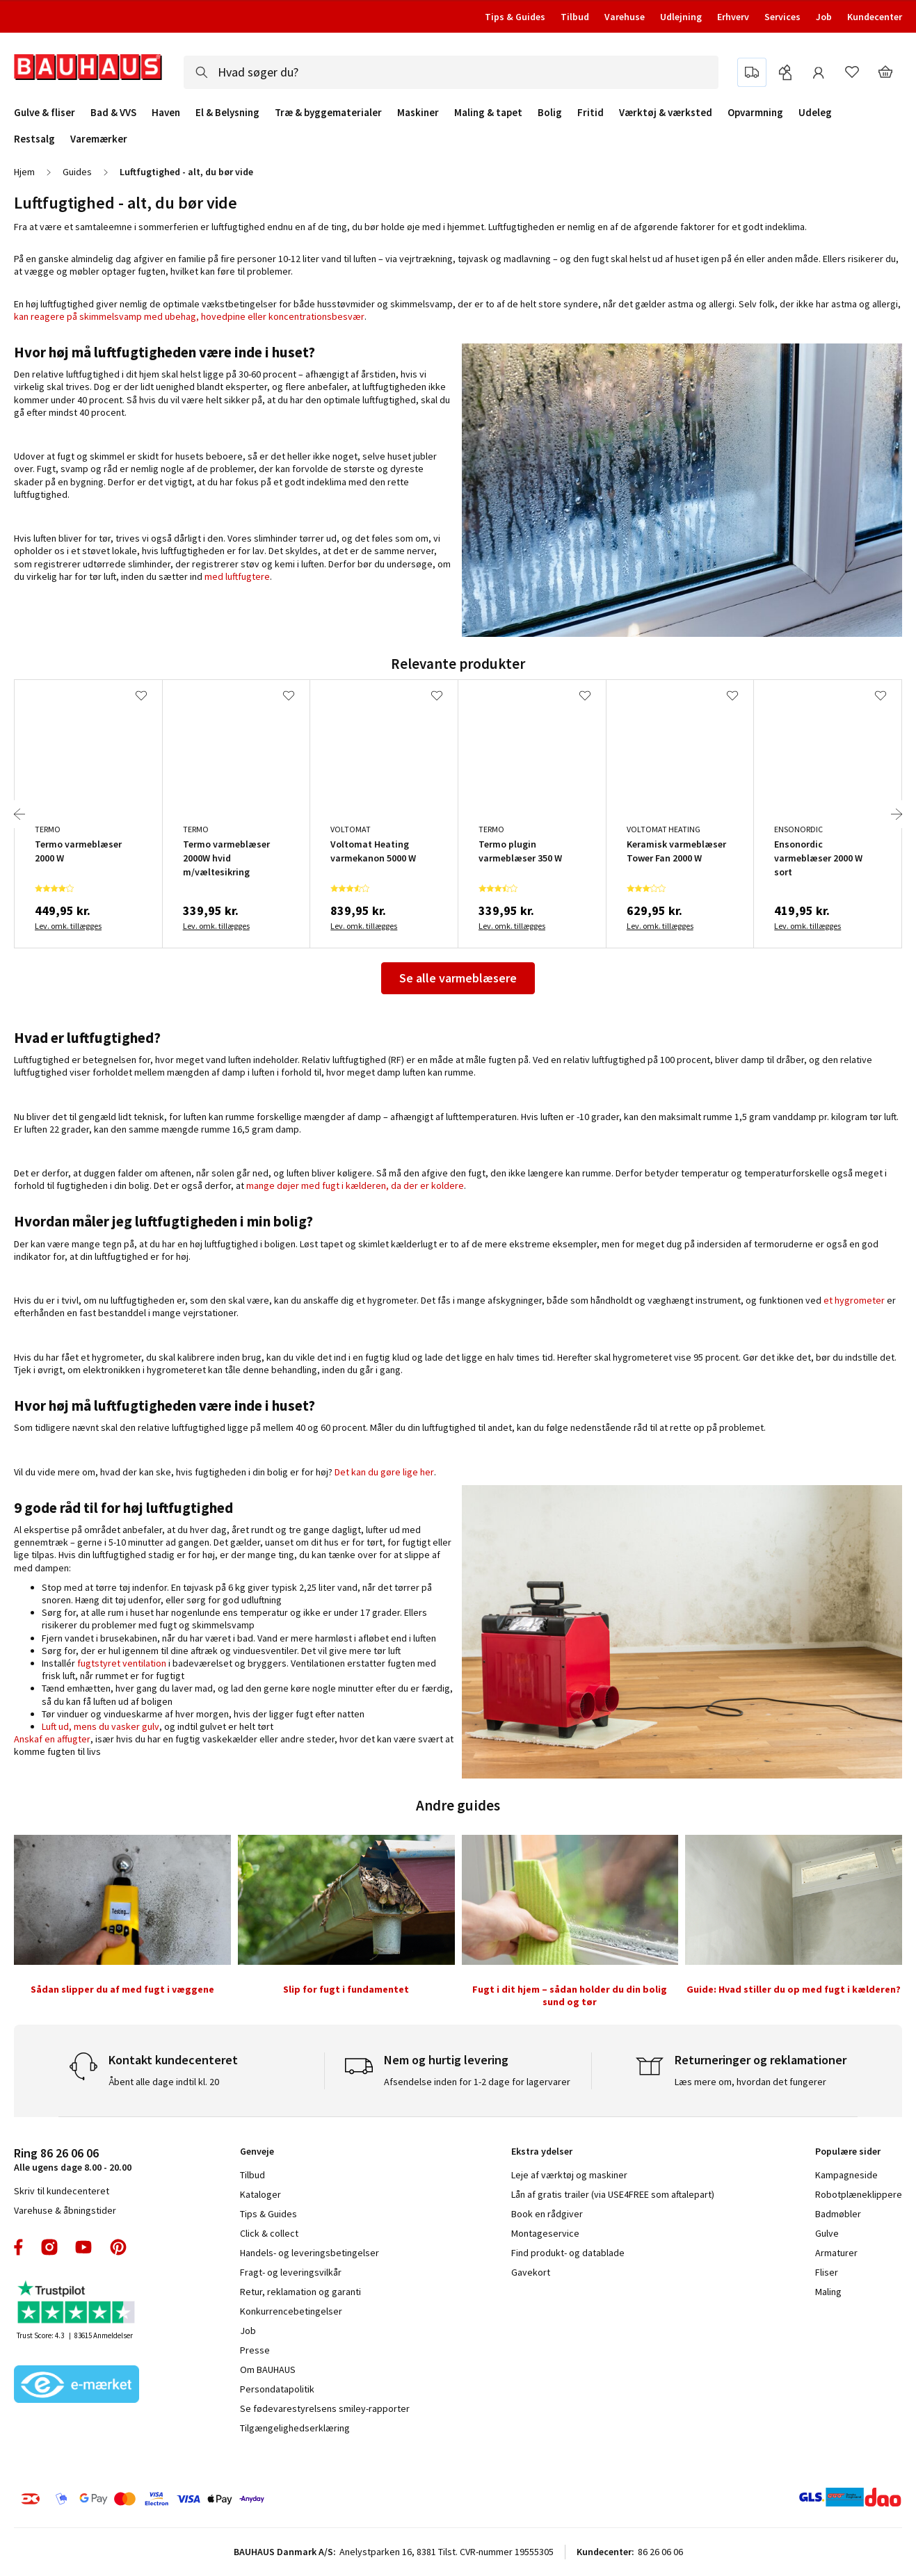  What do you see at coordinates (118, 2247) in the screenshot?
I see `pinterest` at bounding box center [118, 2247].